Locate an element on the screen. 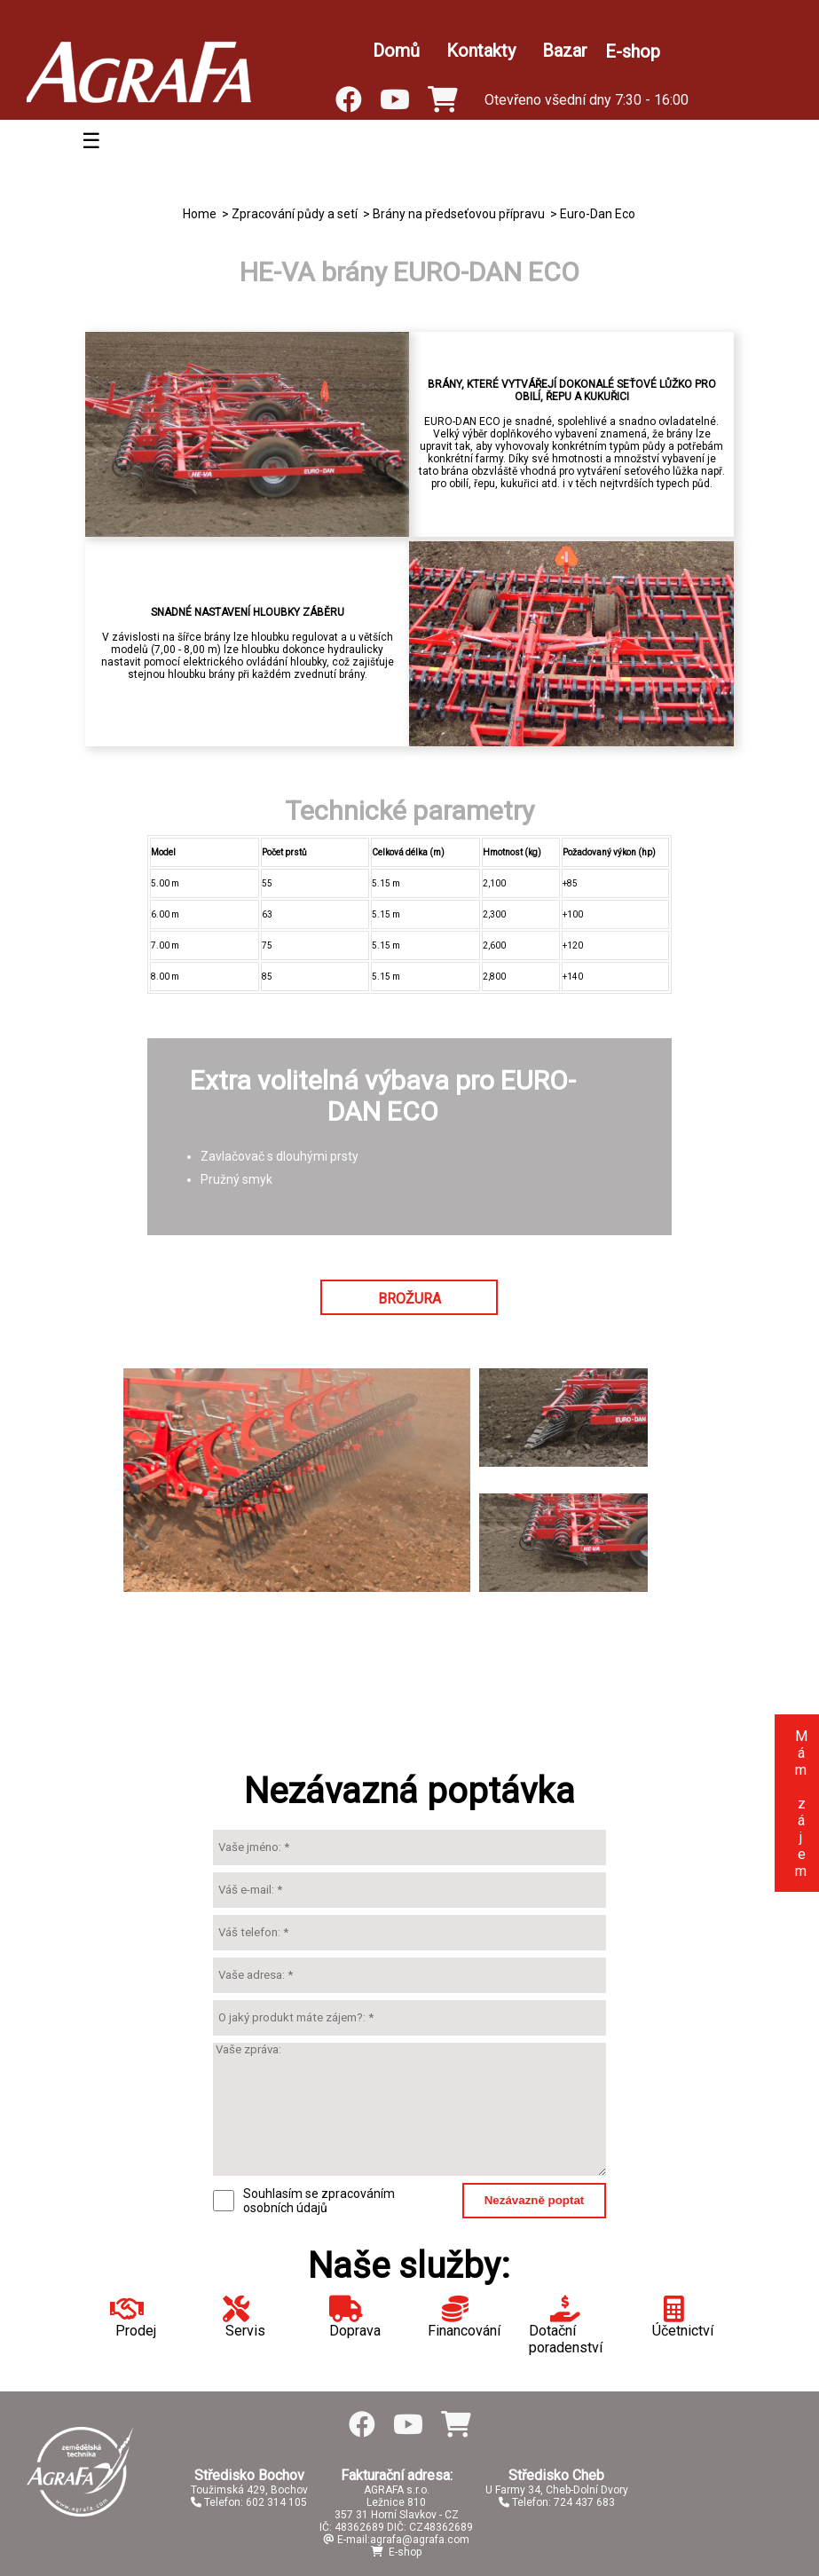  Zpracování půdy a setí is located at coordinates (295, 214).